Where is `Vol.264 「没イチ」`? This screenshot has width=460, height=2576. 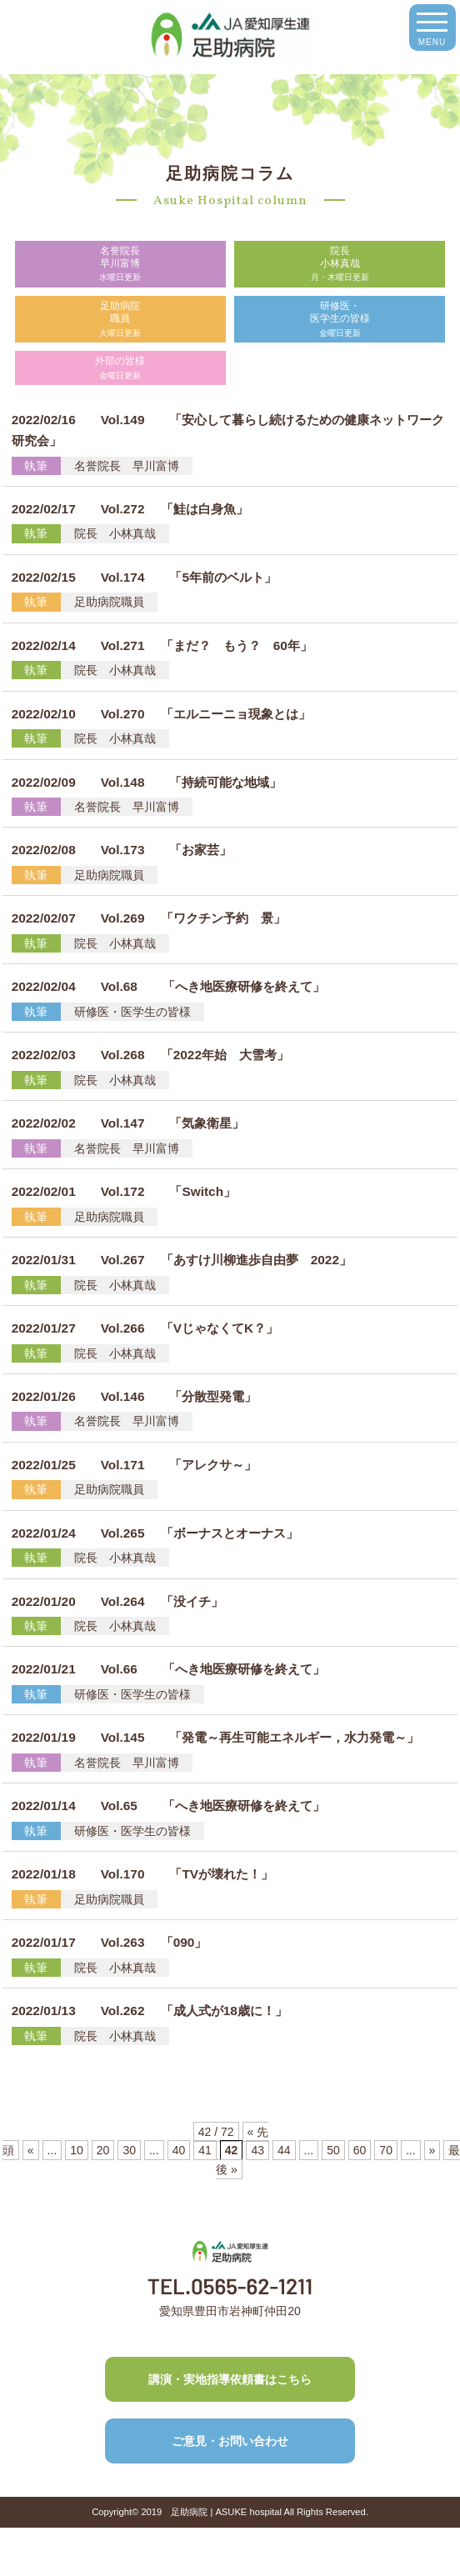 Vol.264 「没イチ」 is located at coordinates (117, 1601).